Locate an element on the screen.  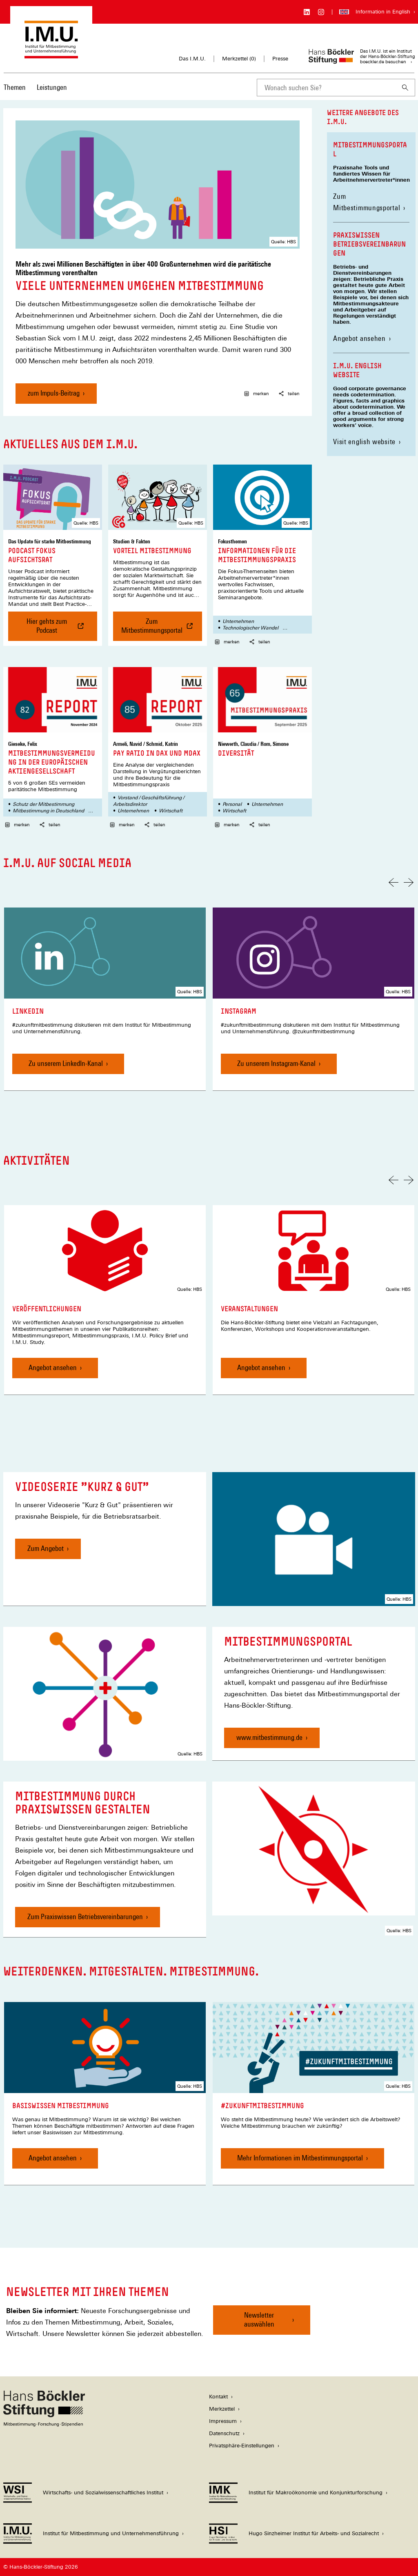
Visit english website is located at coordinates (364, 441).